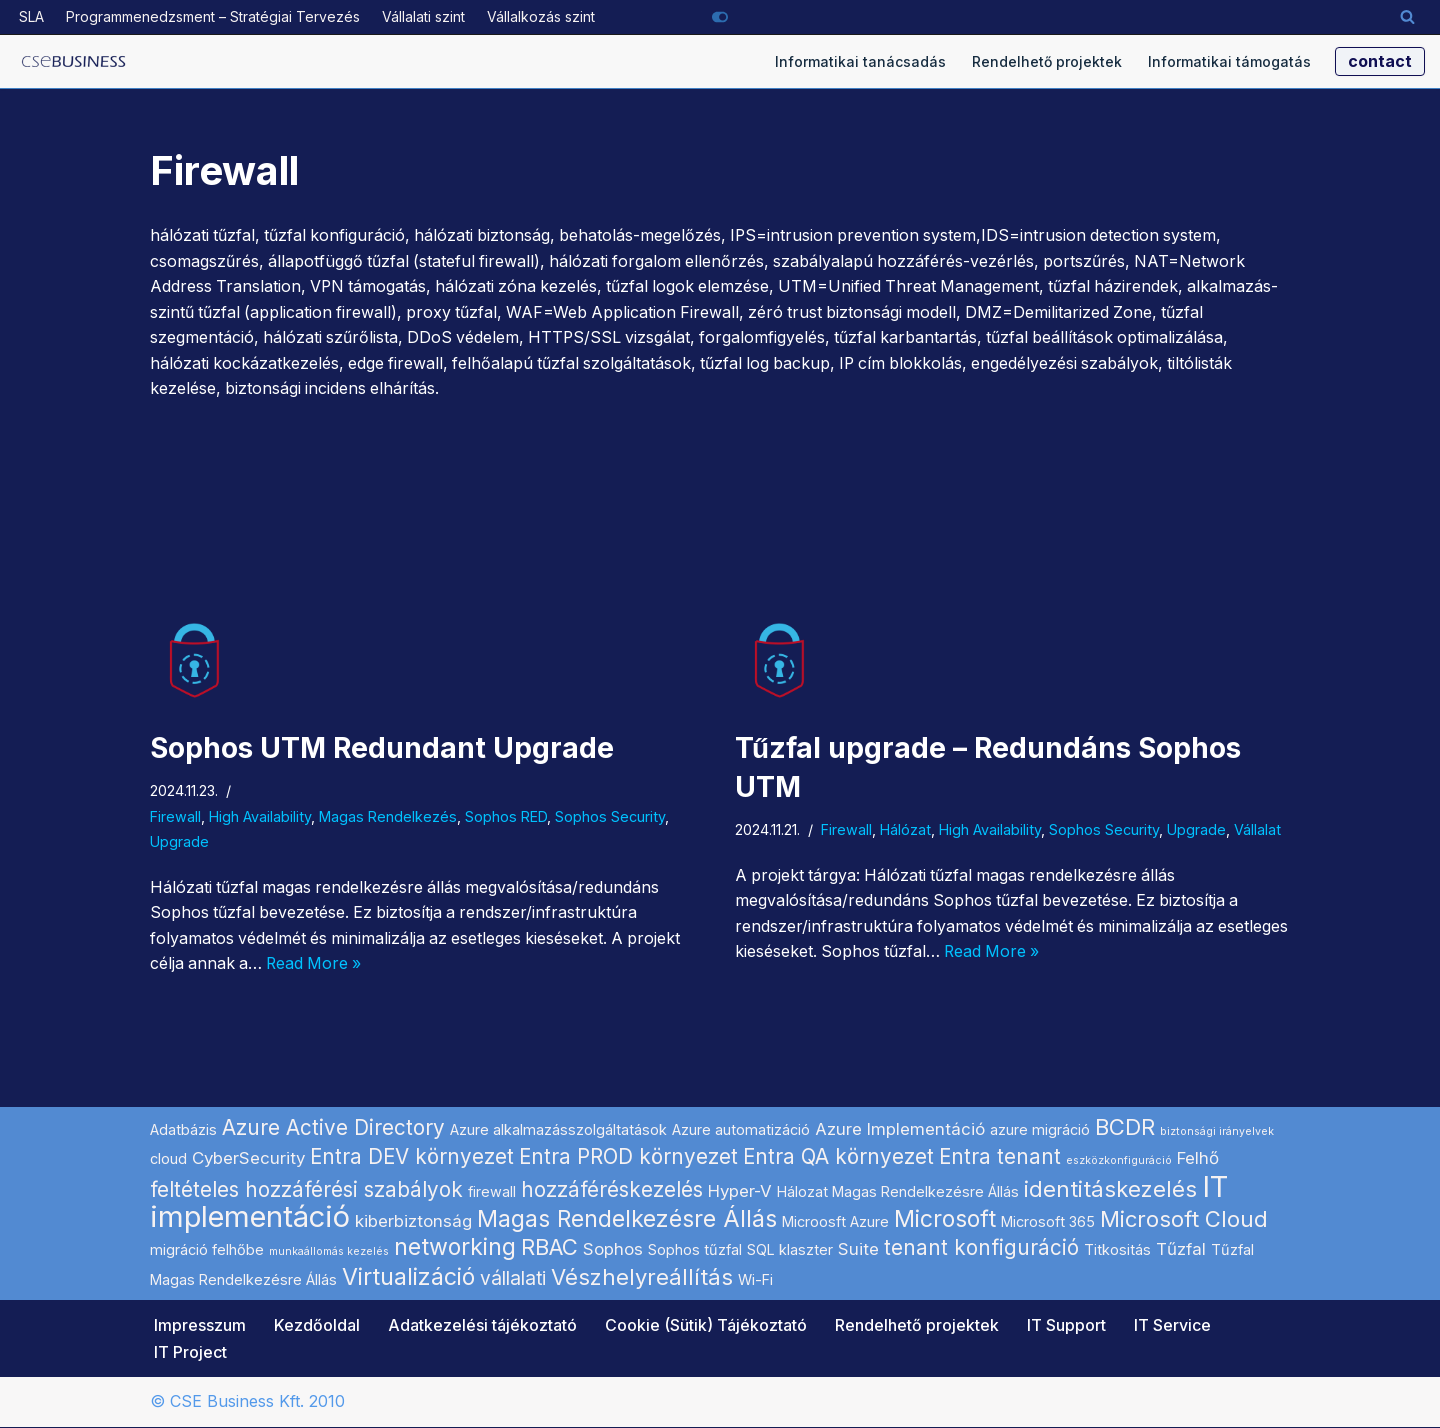  I want to click on Hálozat Magas Rendelkezésre Állás [Hálozat Magas Rendelkezésre Állás (2 elem)], so click(898, 1192).